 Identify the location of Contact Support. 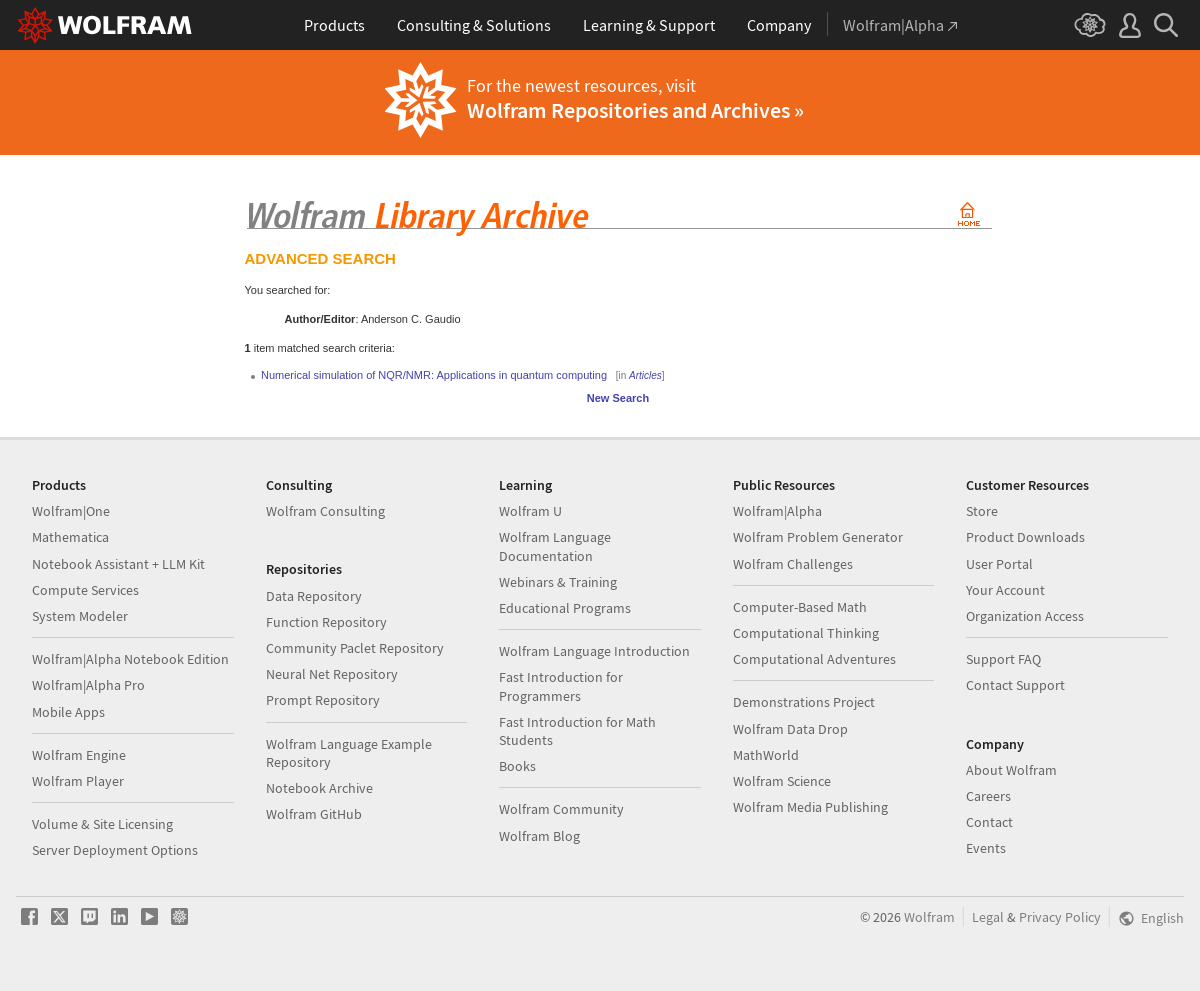
(1015, 685).